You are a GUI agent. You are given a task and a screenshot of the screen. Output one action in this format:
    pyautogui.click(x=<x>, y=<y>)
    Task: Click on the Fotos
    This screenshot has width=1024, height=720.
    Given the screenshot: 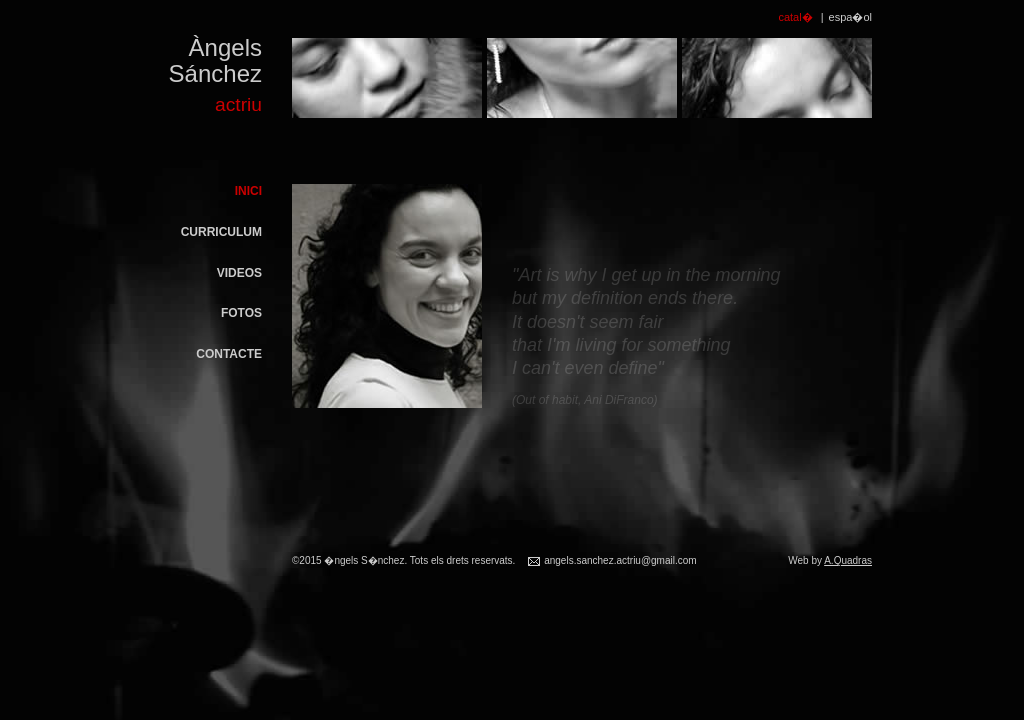 What is the action you would take?
    pyautogui.click(x=241, y=313)
    